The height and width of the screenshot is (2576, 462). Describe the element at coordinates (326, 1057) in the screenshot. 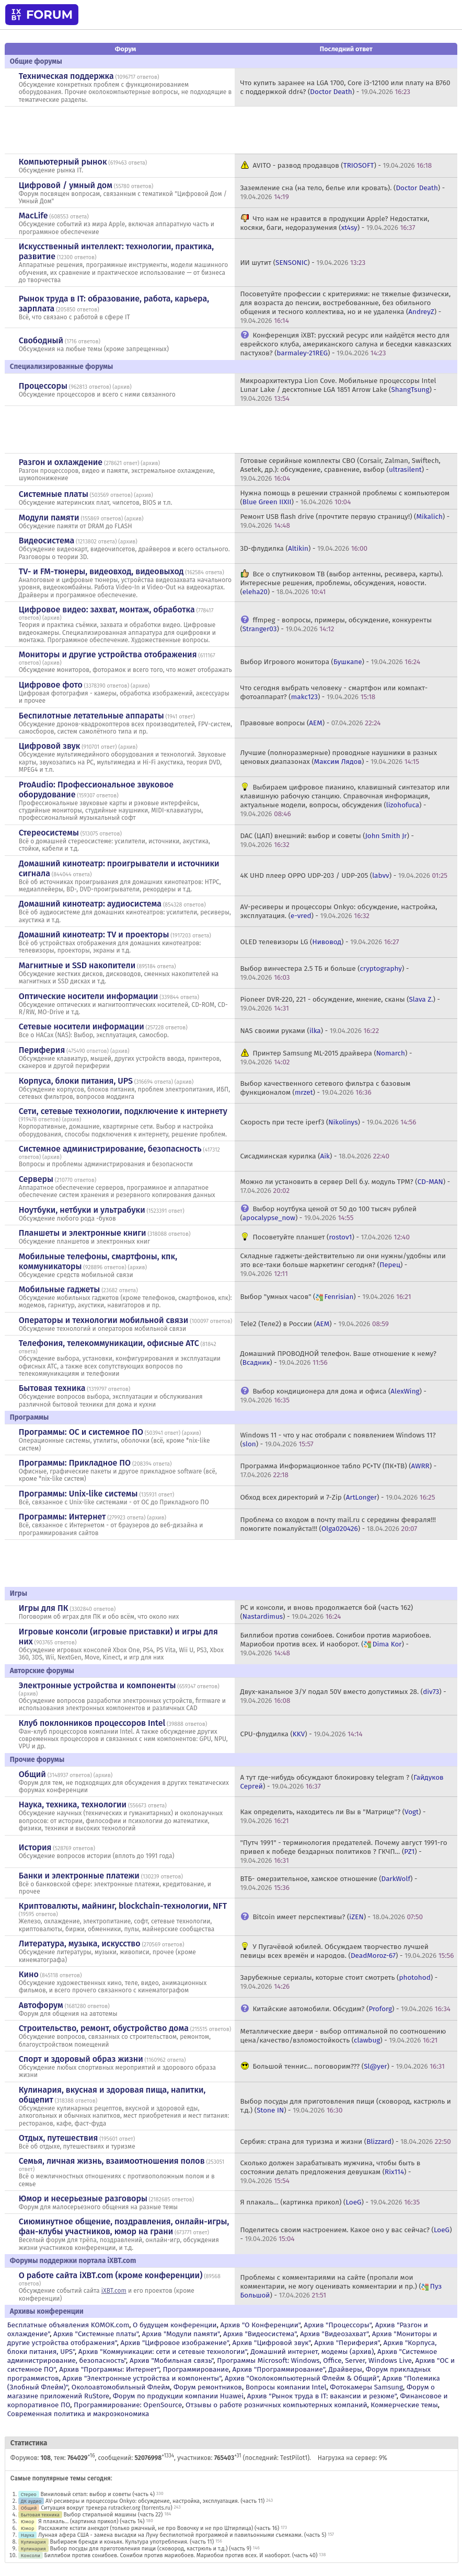

I see `Принтер Samsung ML-2015 драйвера () -` at that location.